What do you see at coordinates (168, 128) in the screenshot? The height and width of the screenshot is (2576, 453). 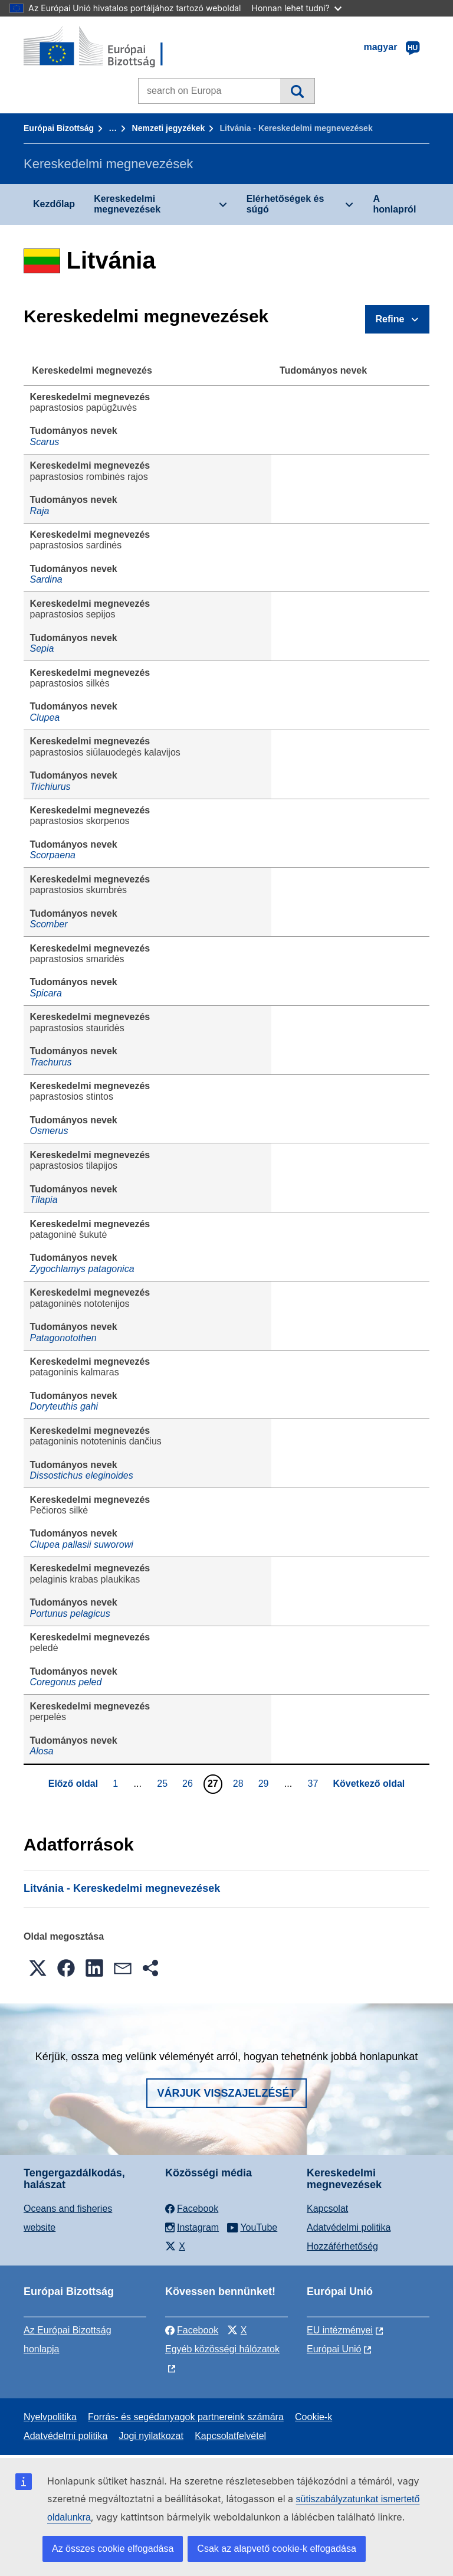 I see `Nemzeti jegyzékek` at bounding box center [168, 128].